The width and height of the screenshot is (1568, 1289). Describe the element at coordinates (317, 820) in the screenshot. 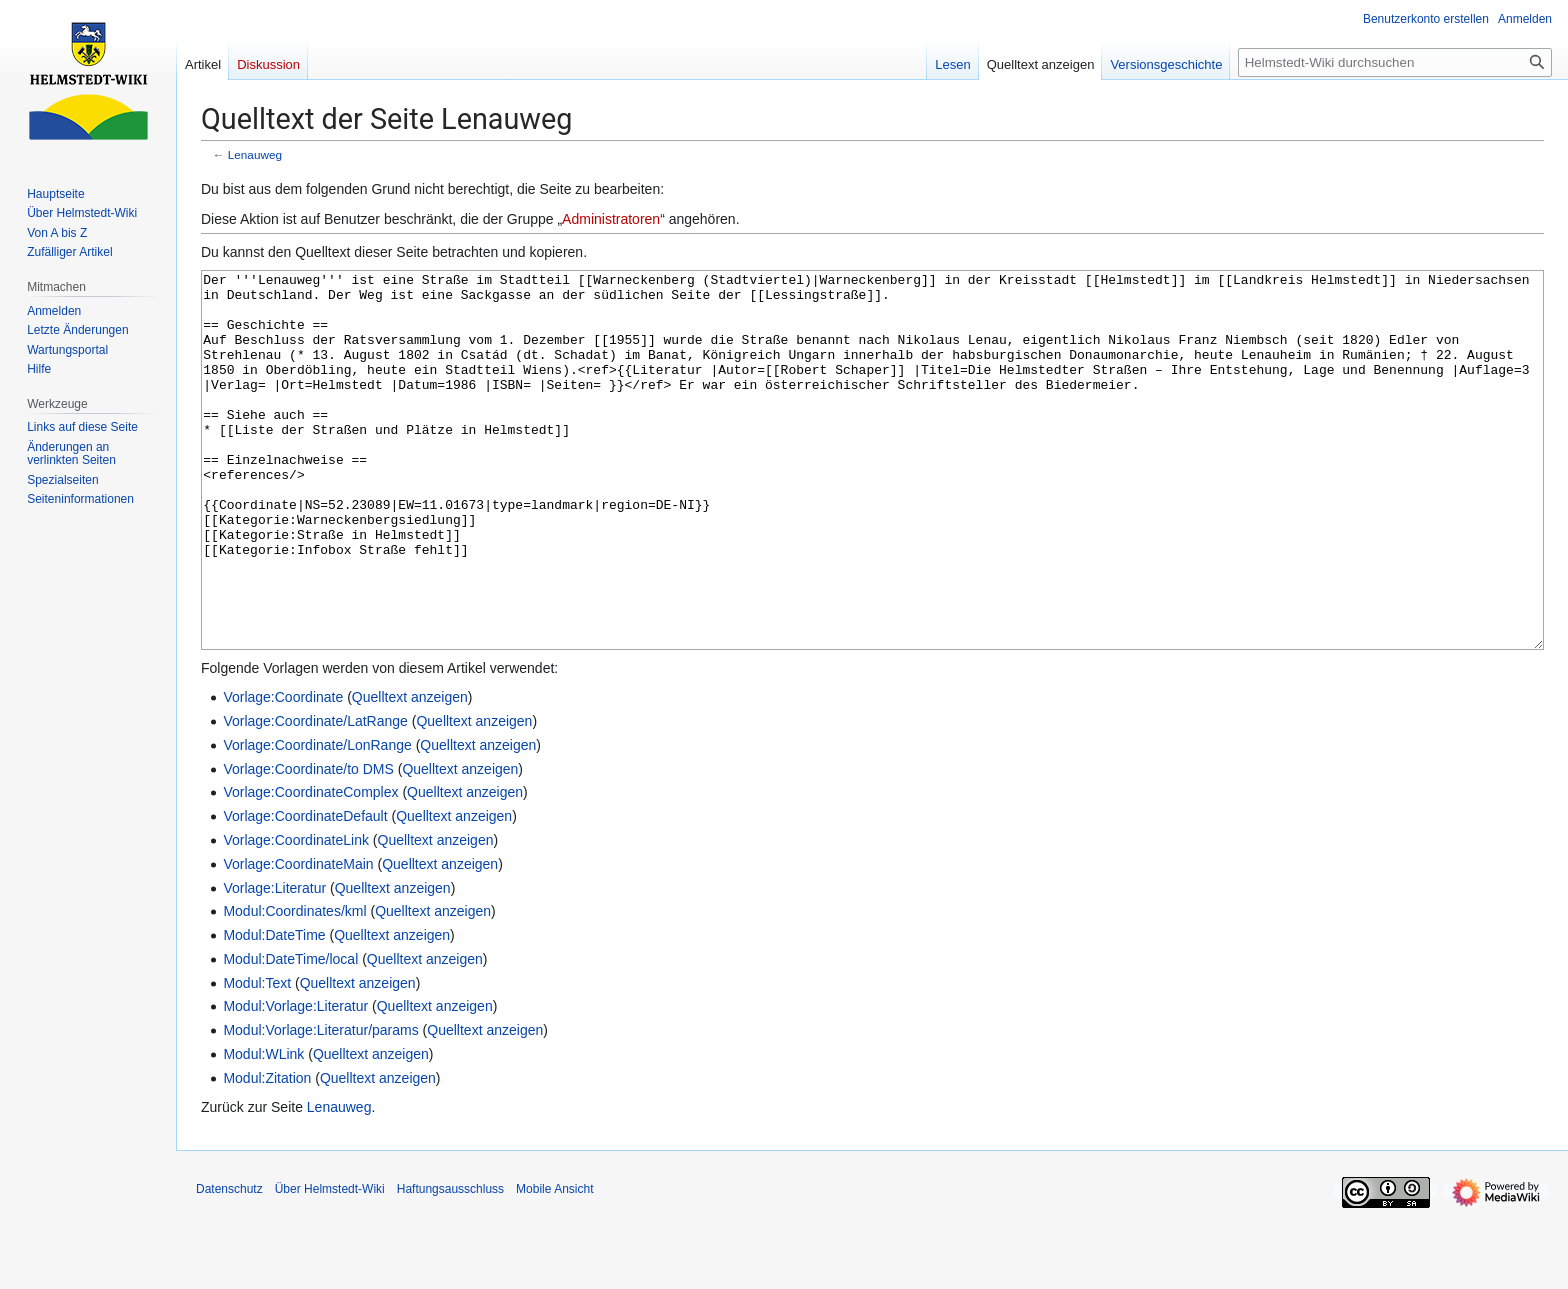

I see `Vorlage:Coordinate/LonRange` at that location.